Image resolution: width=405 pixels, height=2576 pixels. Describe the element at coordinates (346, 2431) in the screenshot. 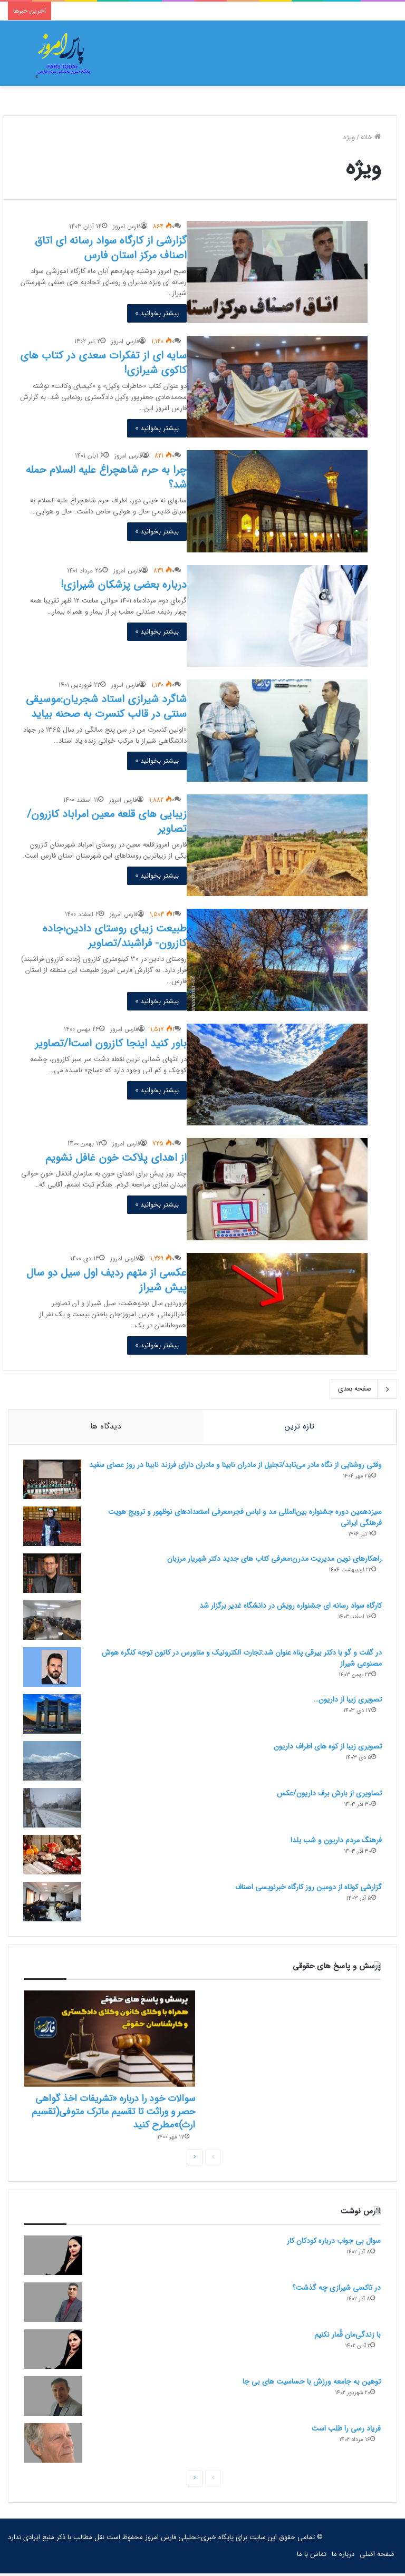

I see `فریاد رسی را طلب است` at that location.